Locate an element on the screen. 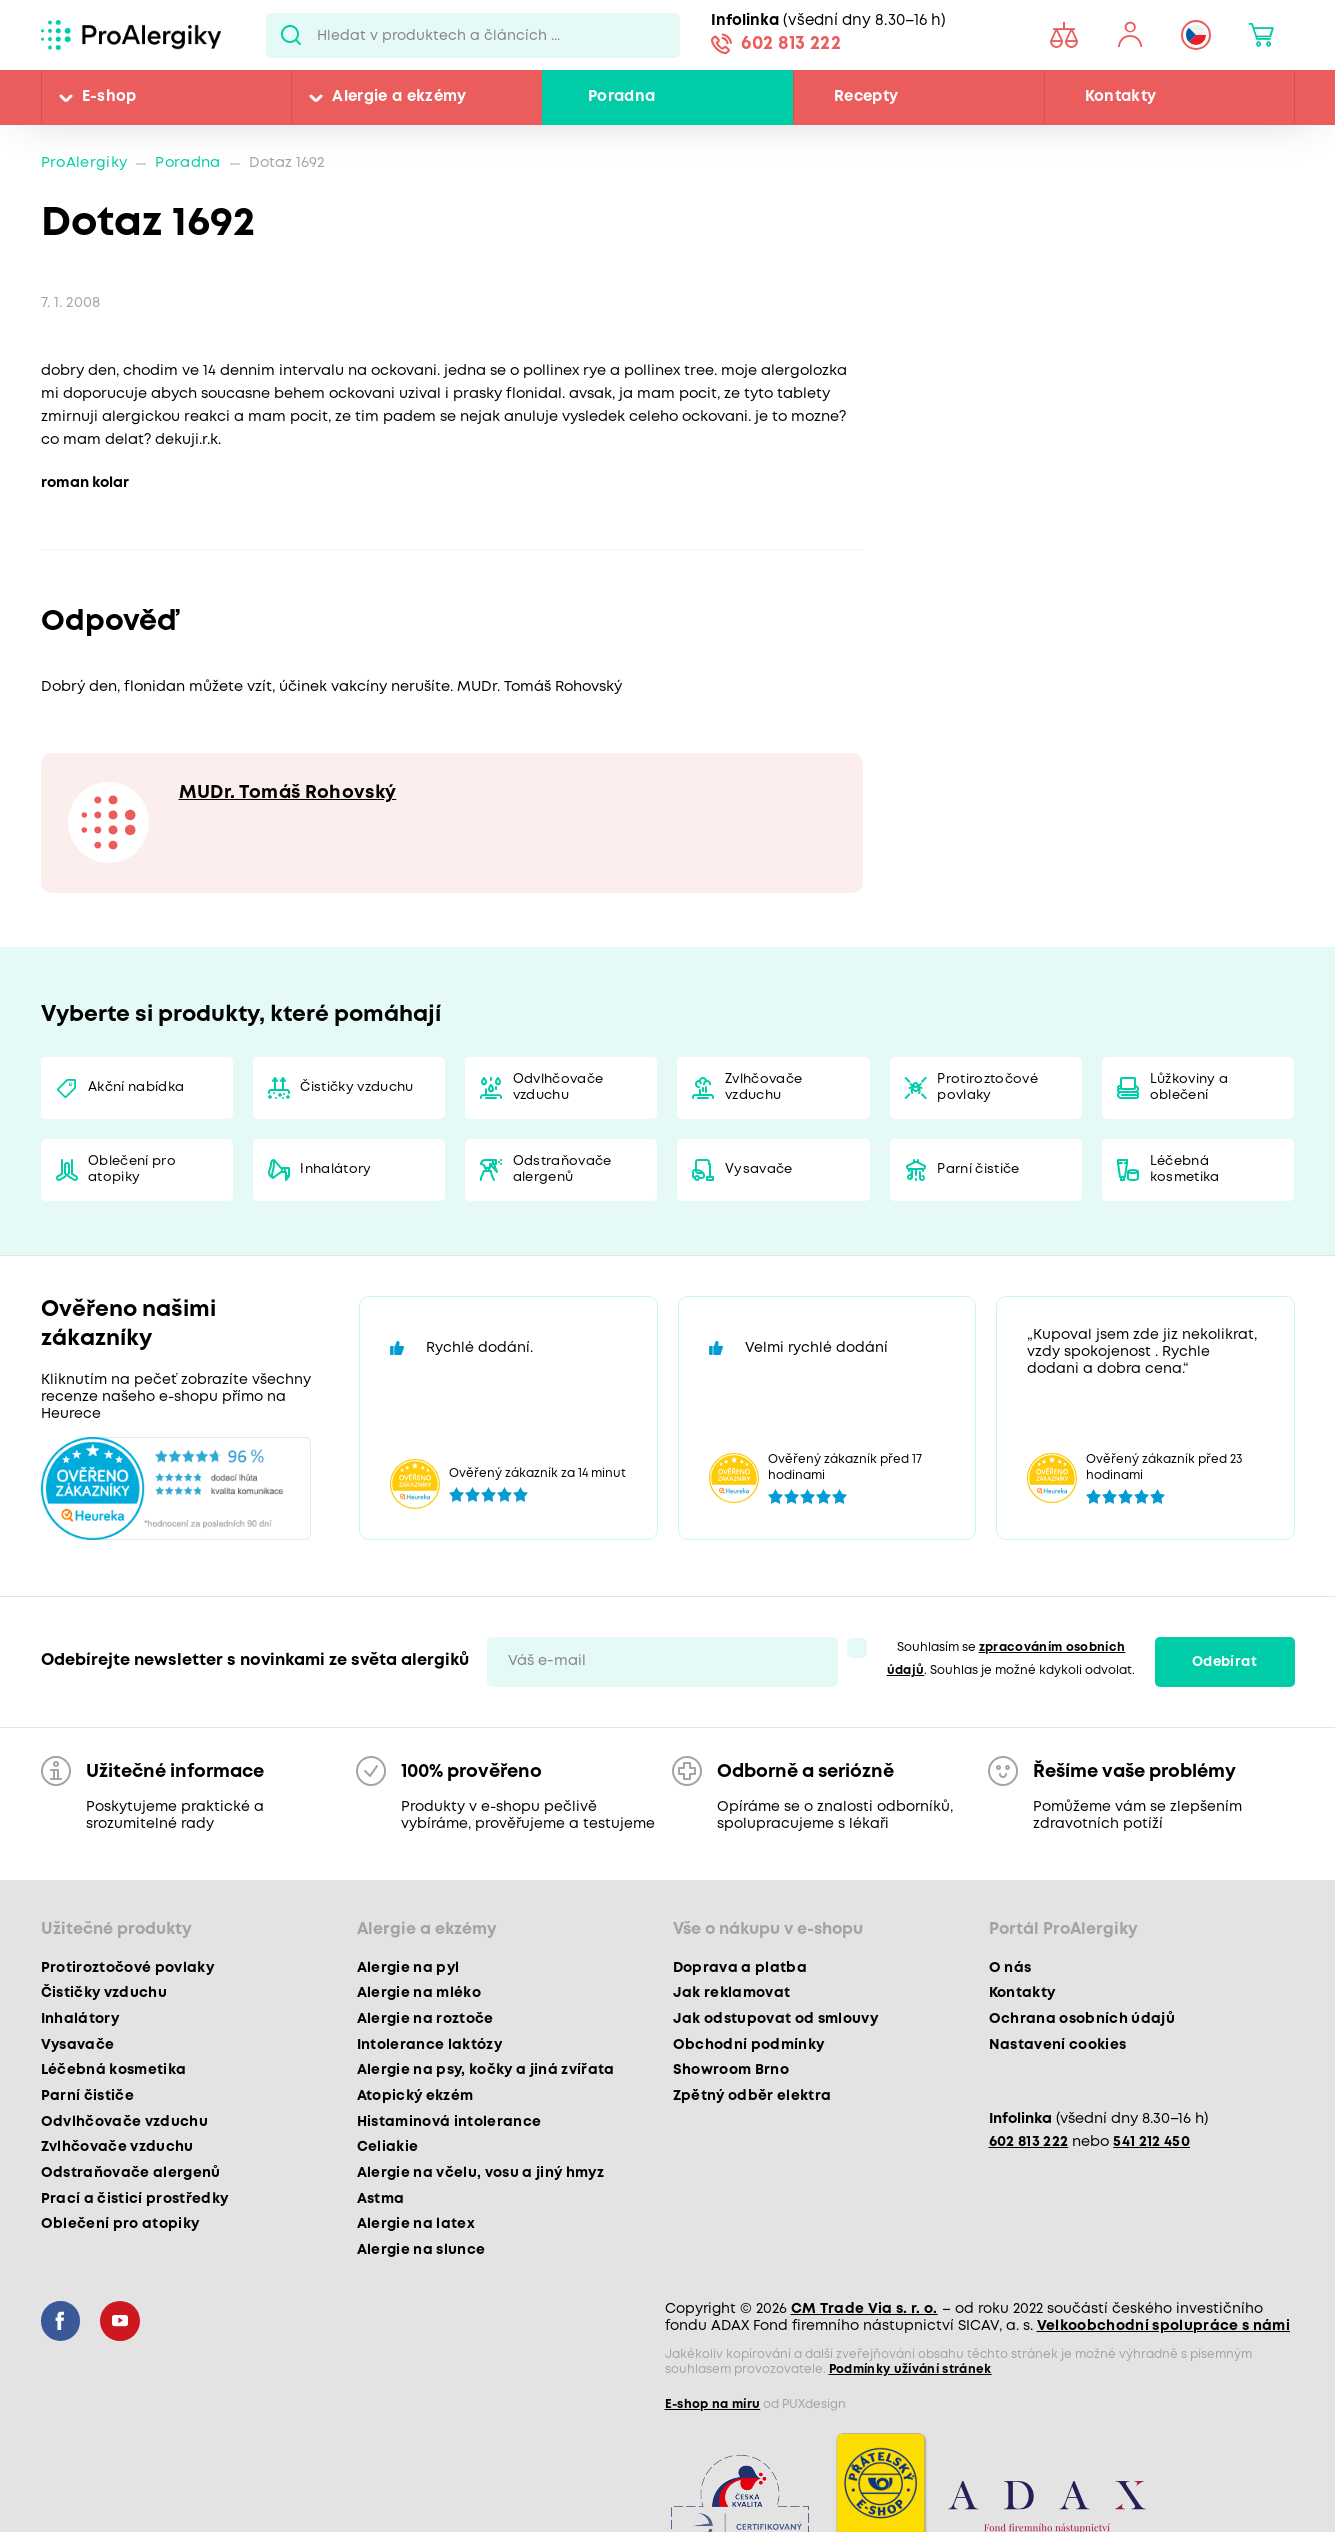 This screenshot has height=2532, width=1335. Čističky vzduchu is located at coordinates (356, 1087).